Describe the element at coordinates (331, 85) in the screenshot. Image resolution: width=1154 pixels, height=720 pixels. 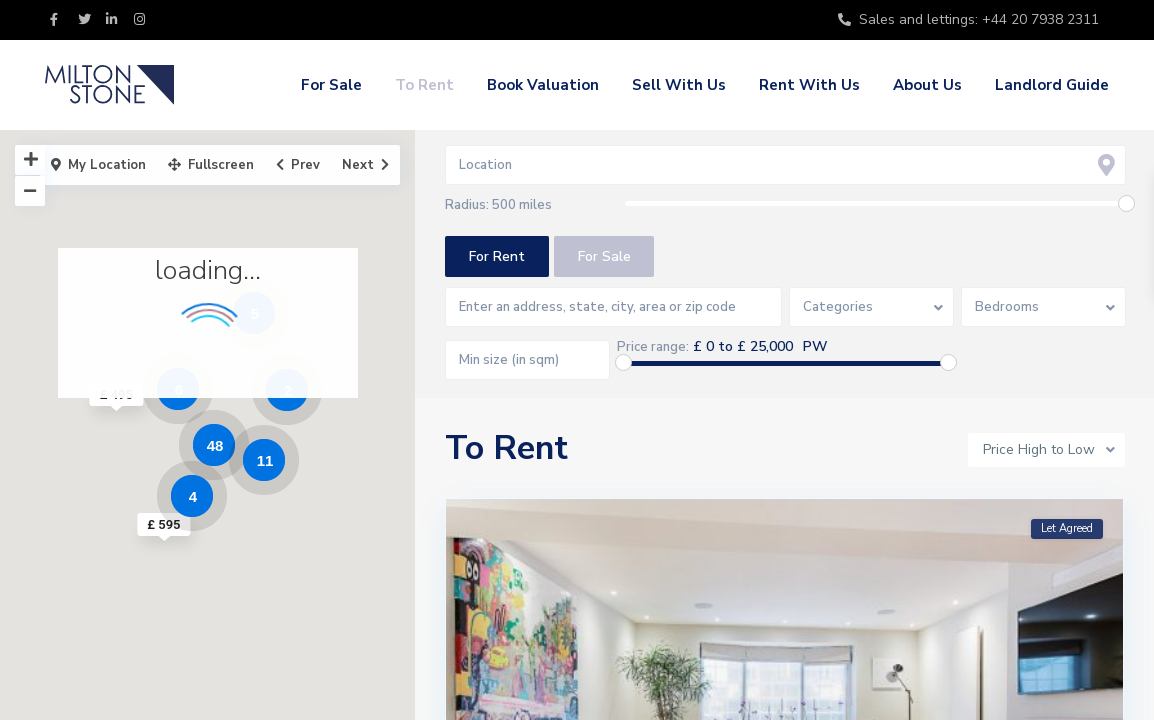
I see `For Sale` at that location.